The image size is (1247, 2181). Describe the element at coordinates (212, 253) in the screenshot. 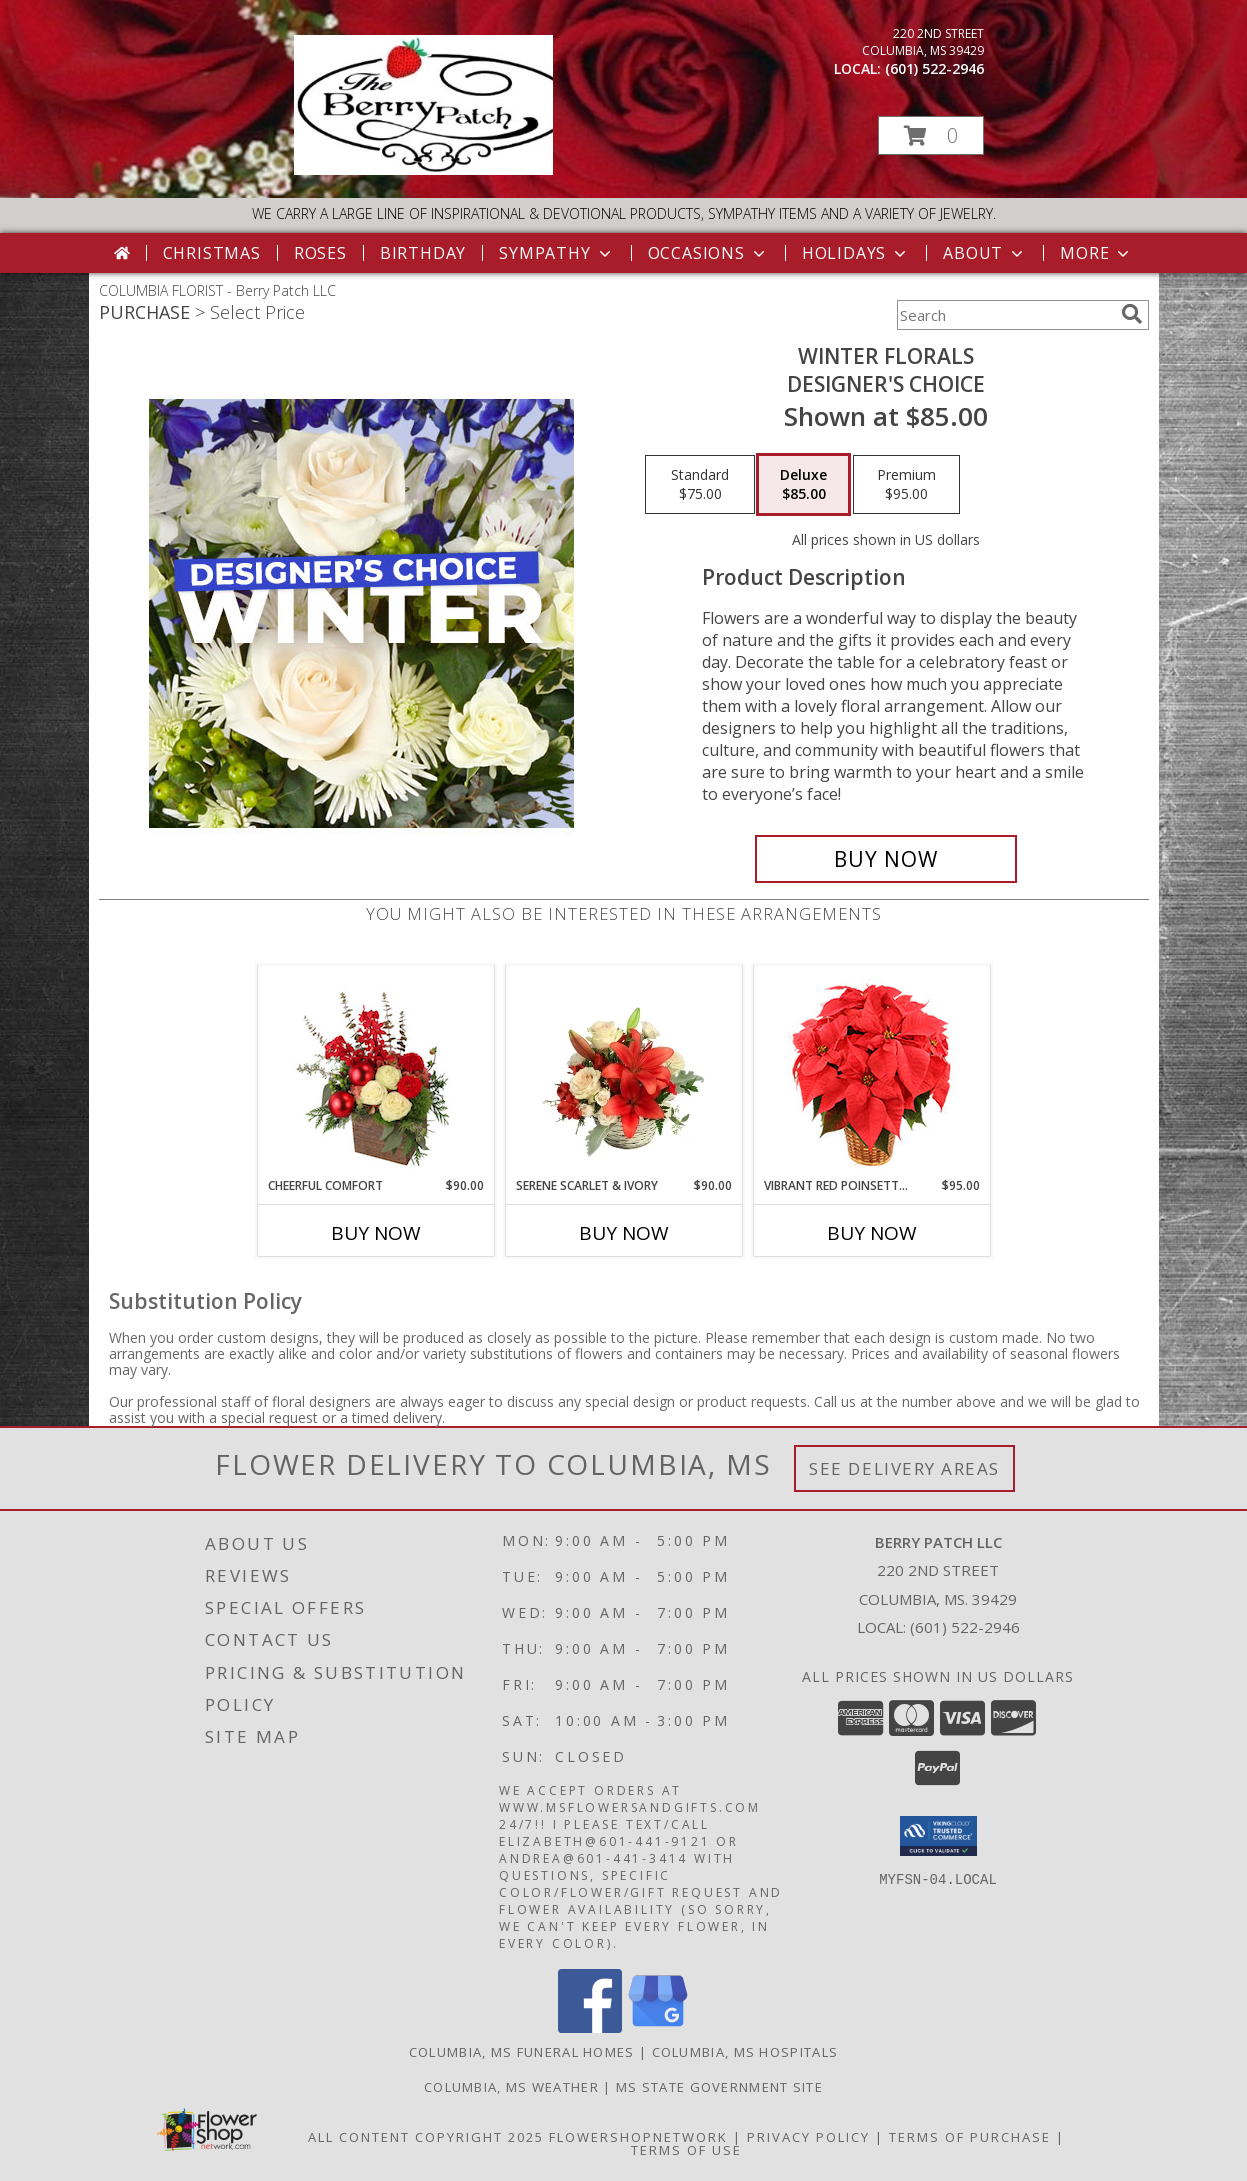

I see `Christmas` at that location.